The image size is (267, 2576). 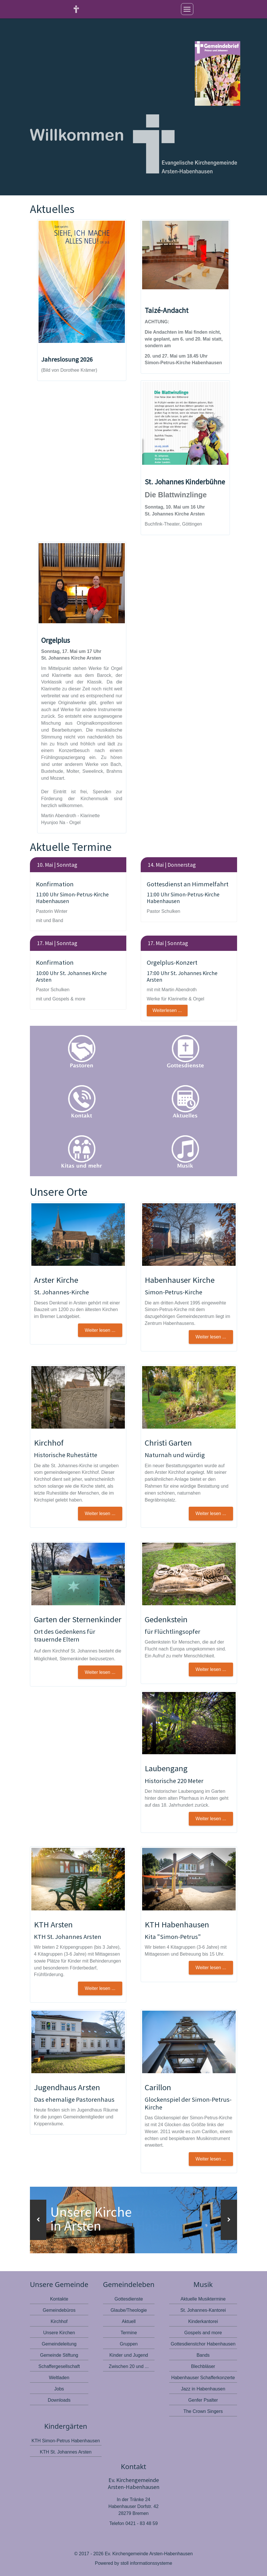 I want to click on Downloads, so click(x=59, y=2400).